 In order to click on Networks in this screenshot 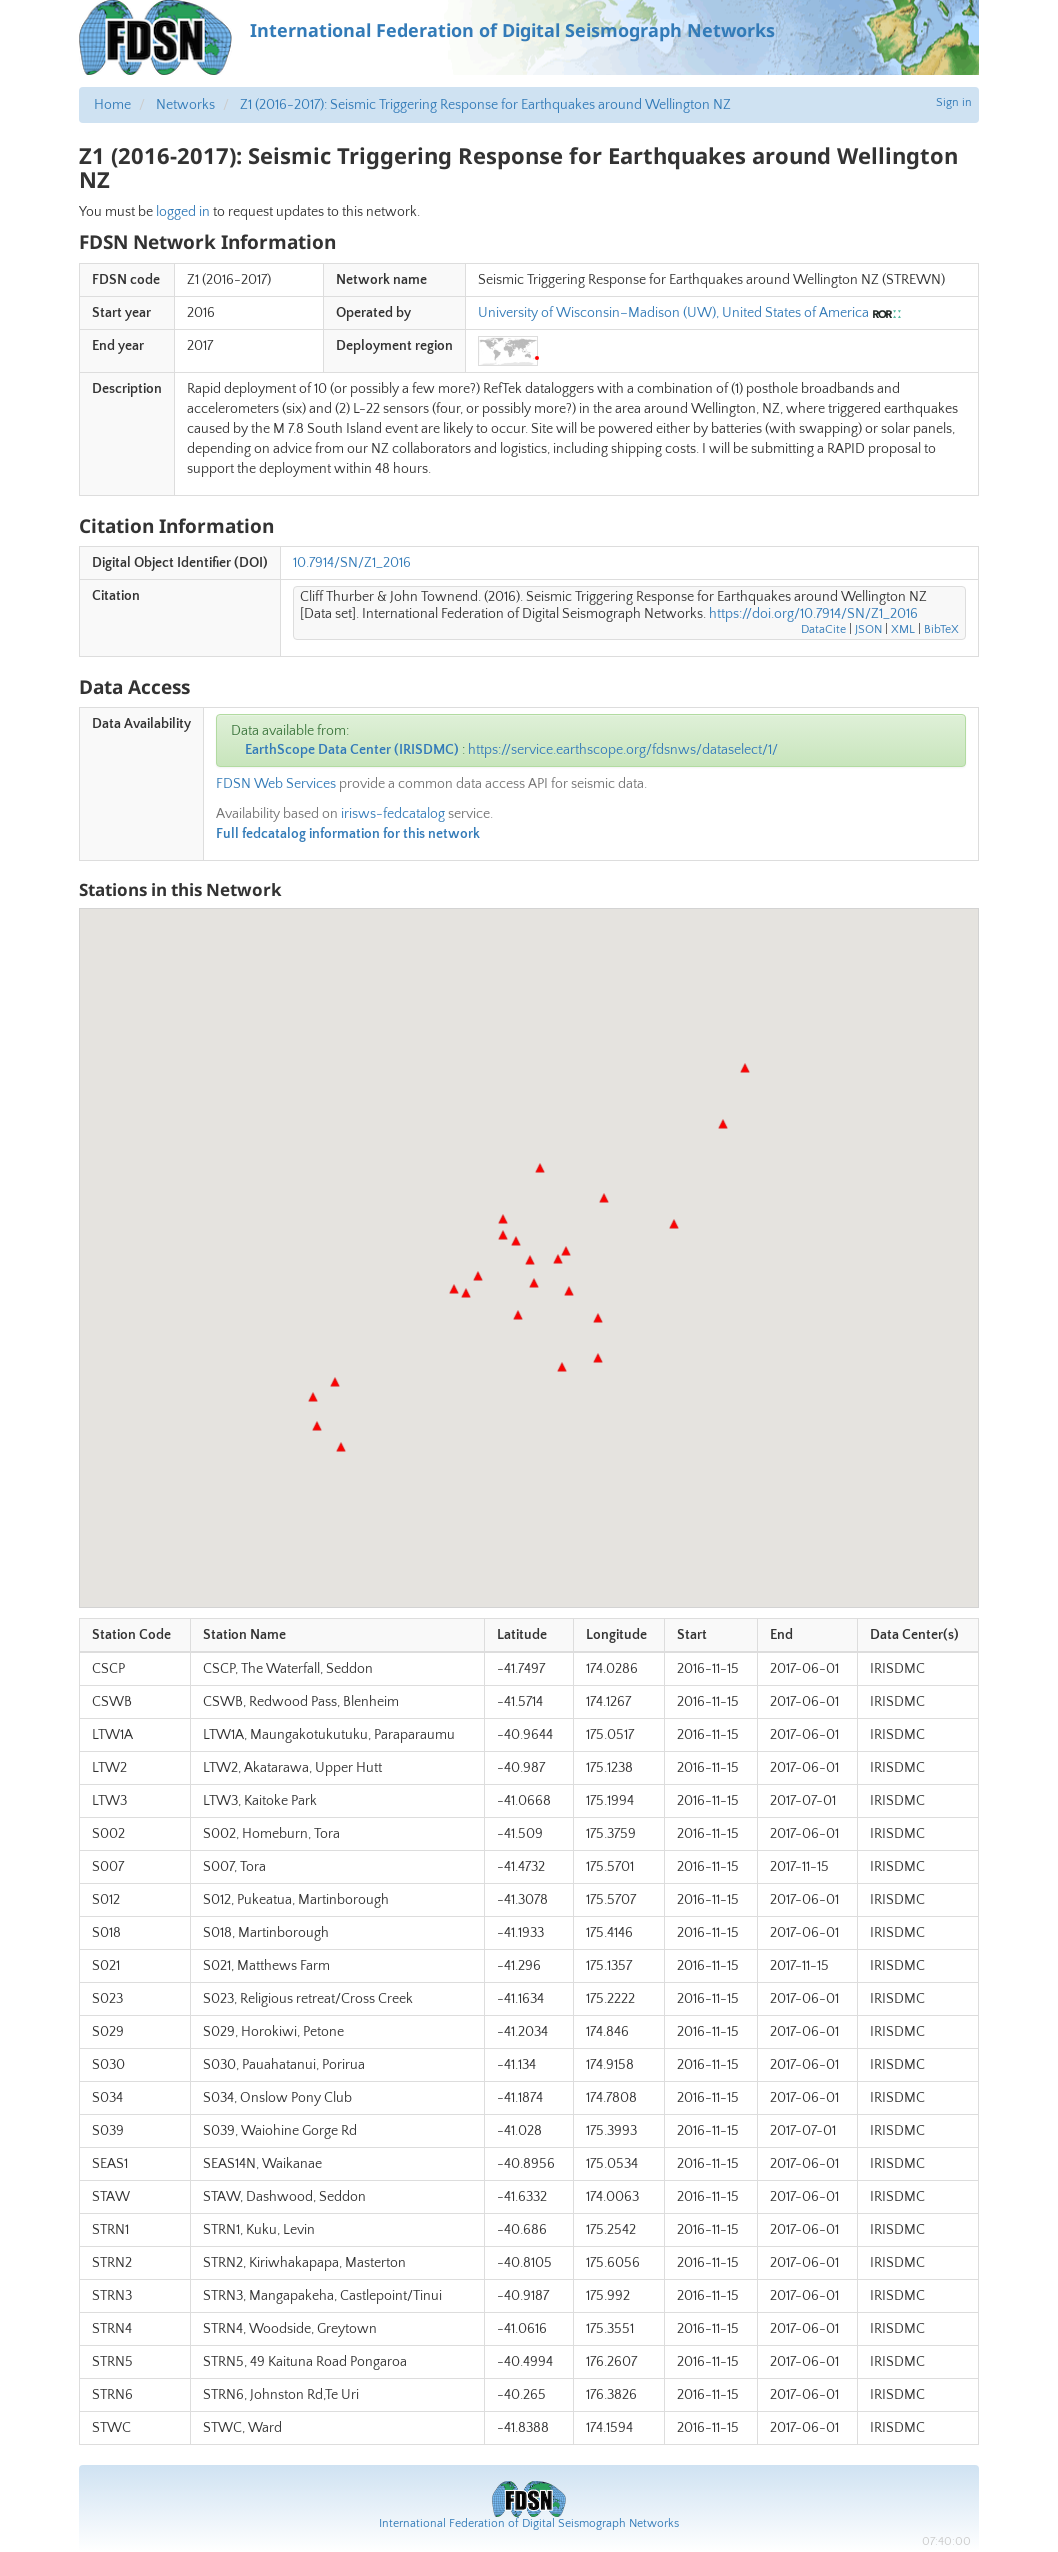, I will do `click(185, 105)`.